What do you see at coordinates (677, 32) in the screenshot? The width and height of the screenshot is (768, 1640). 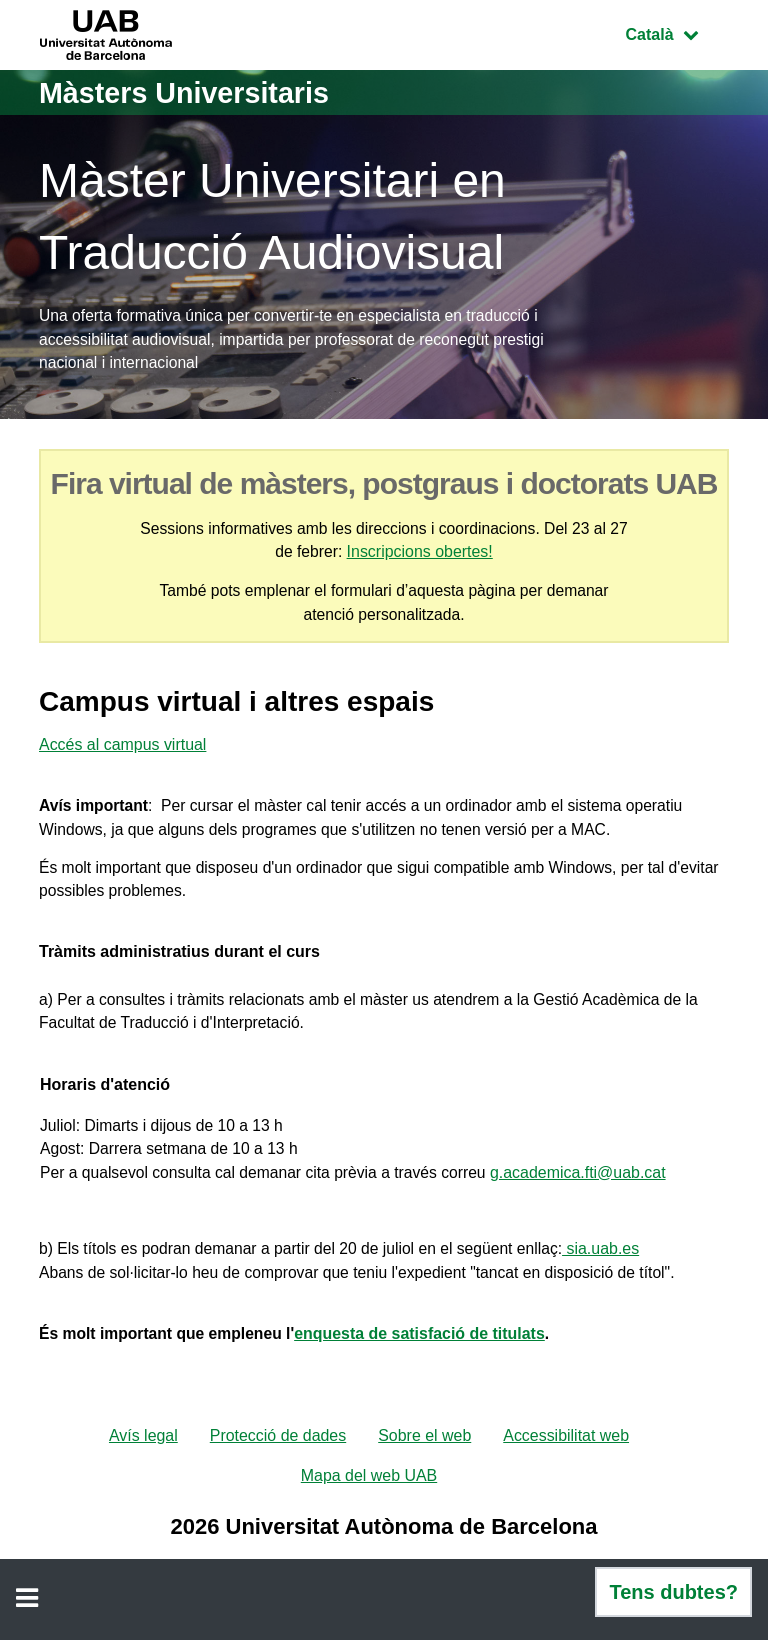 I see `Català` at bounding box center [677, 32].